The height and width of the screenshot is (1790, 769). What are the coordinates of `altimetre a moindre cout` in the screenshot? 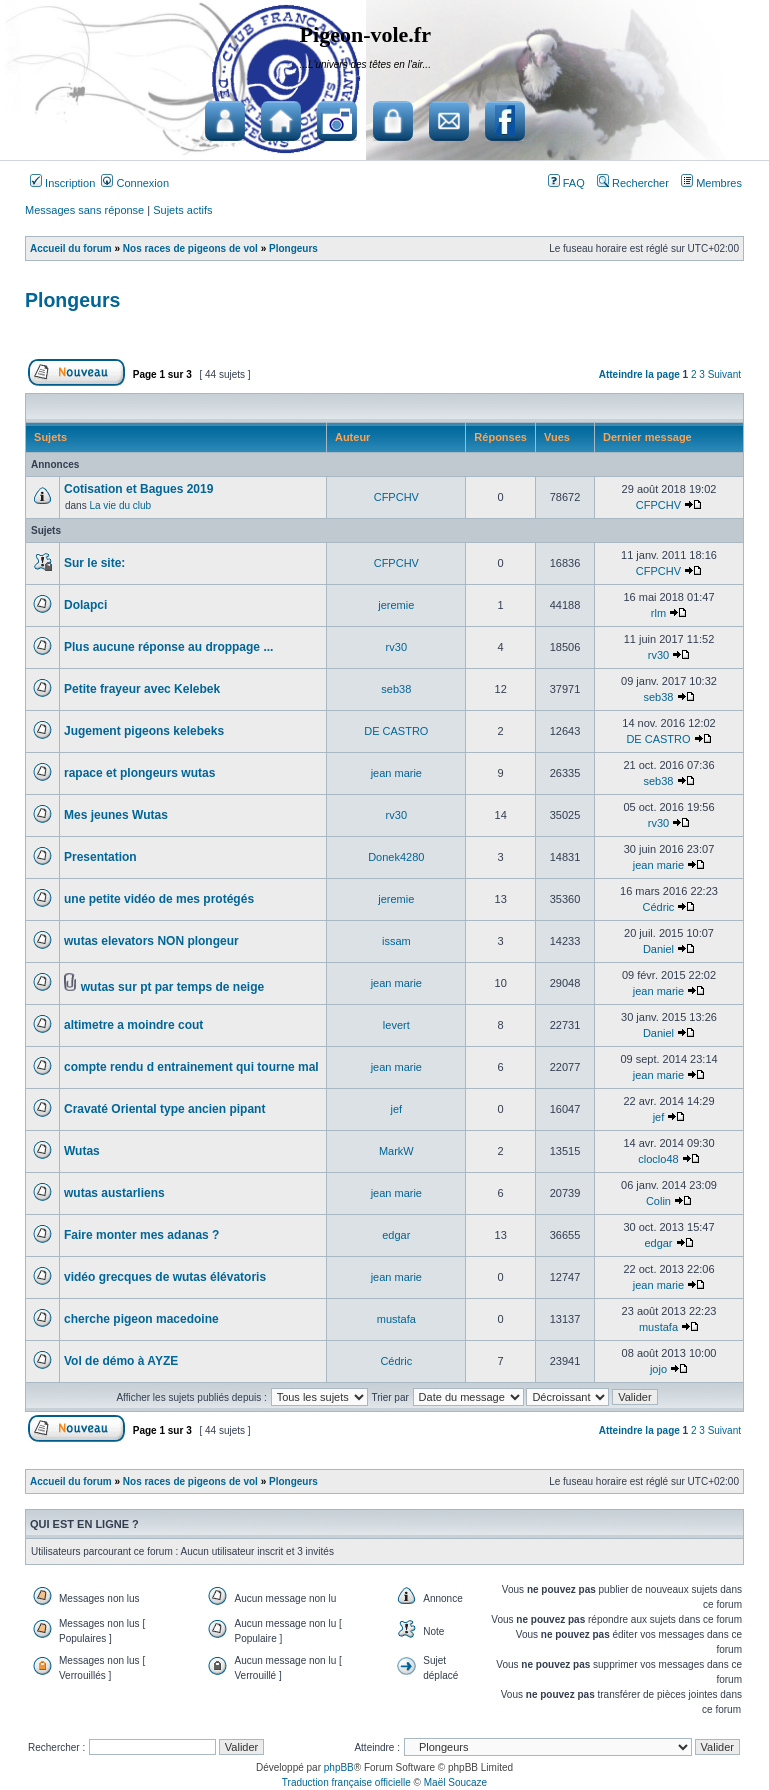 It's located at (133, 1025).